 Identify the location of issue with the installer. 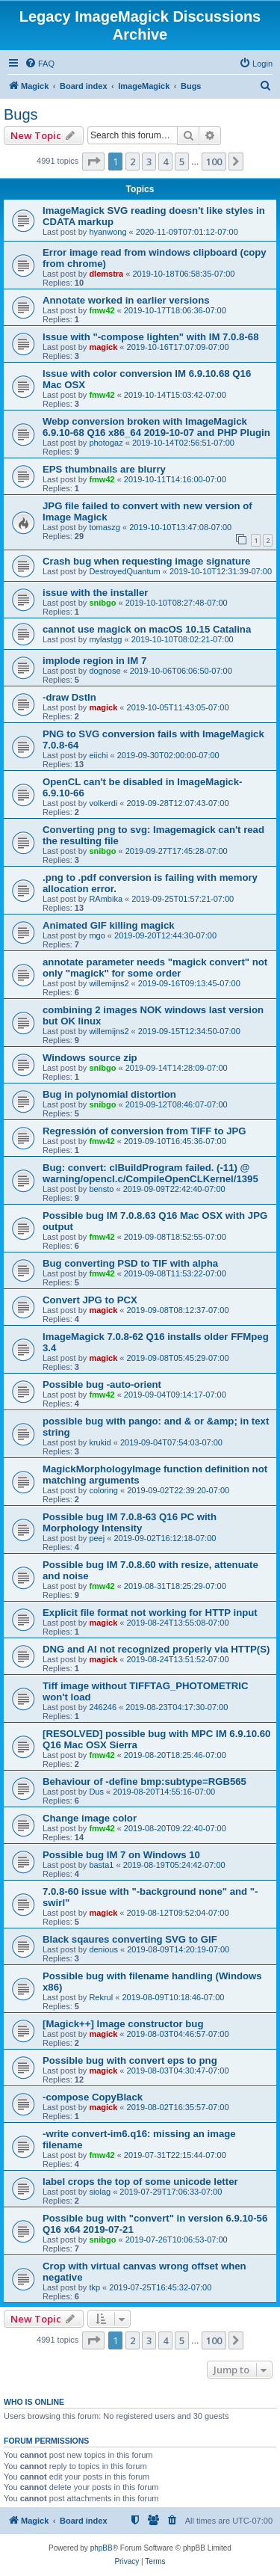
(95, 592).